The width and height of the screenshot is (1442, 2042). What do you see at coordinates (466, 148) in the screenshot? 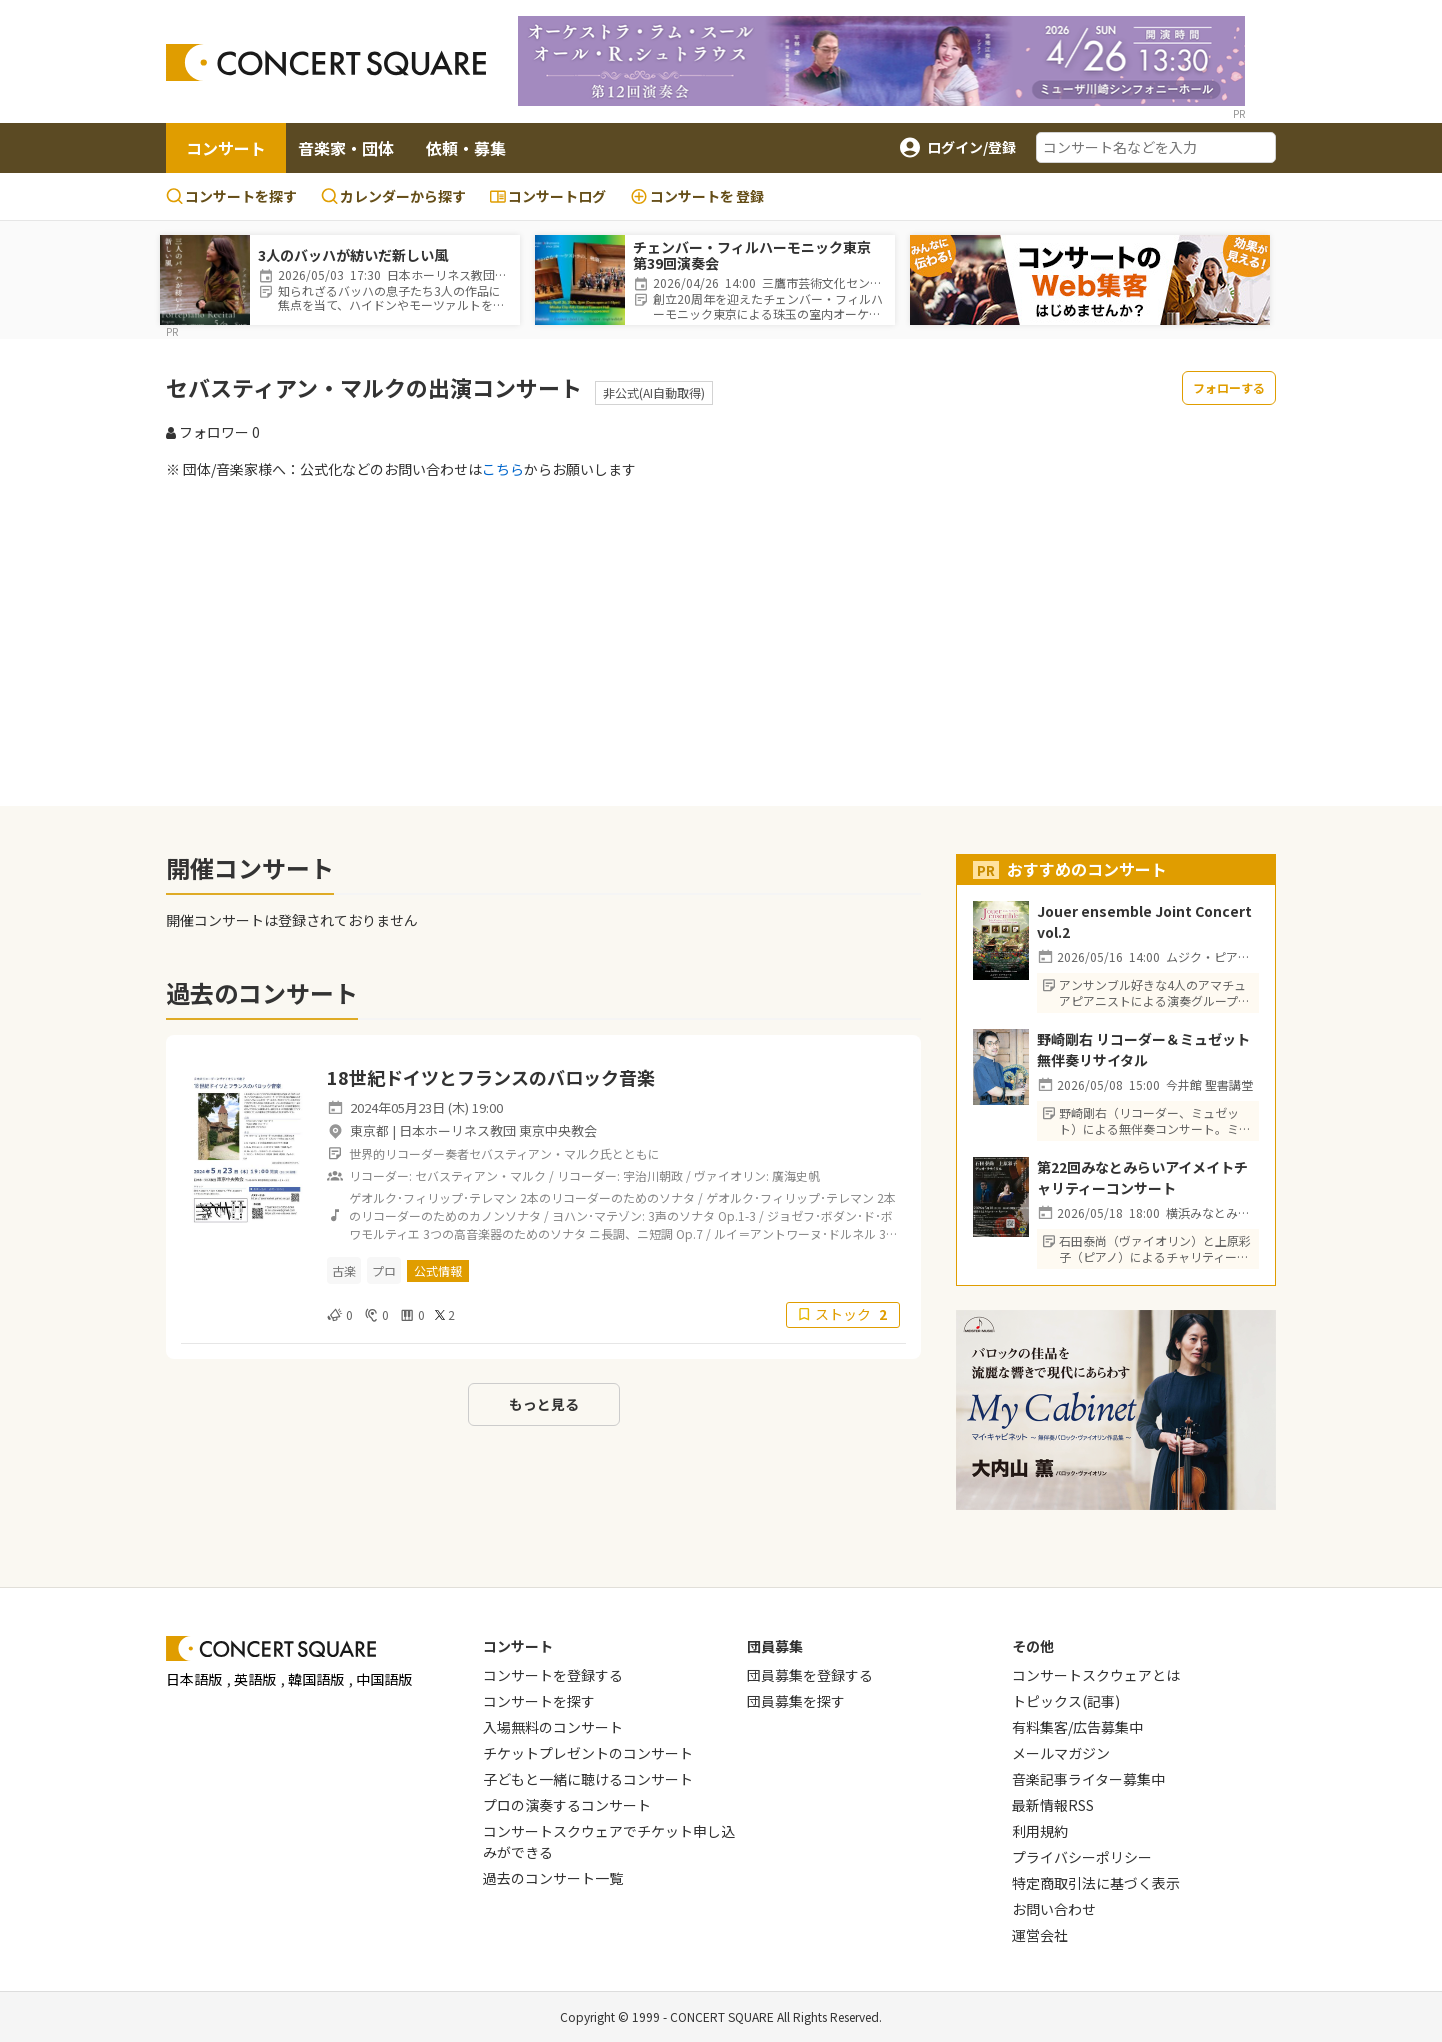
I see `依頼・募集` at bounding box center [466, 148].